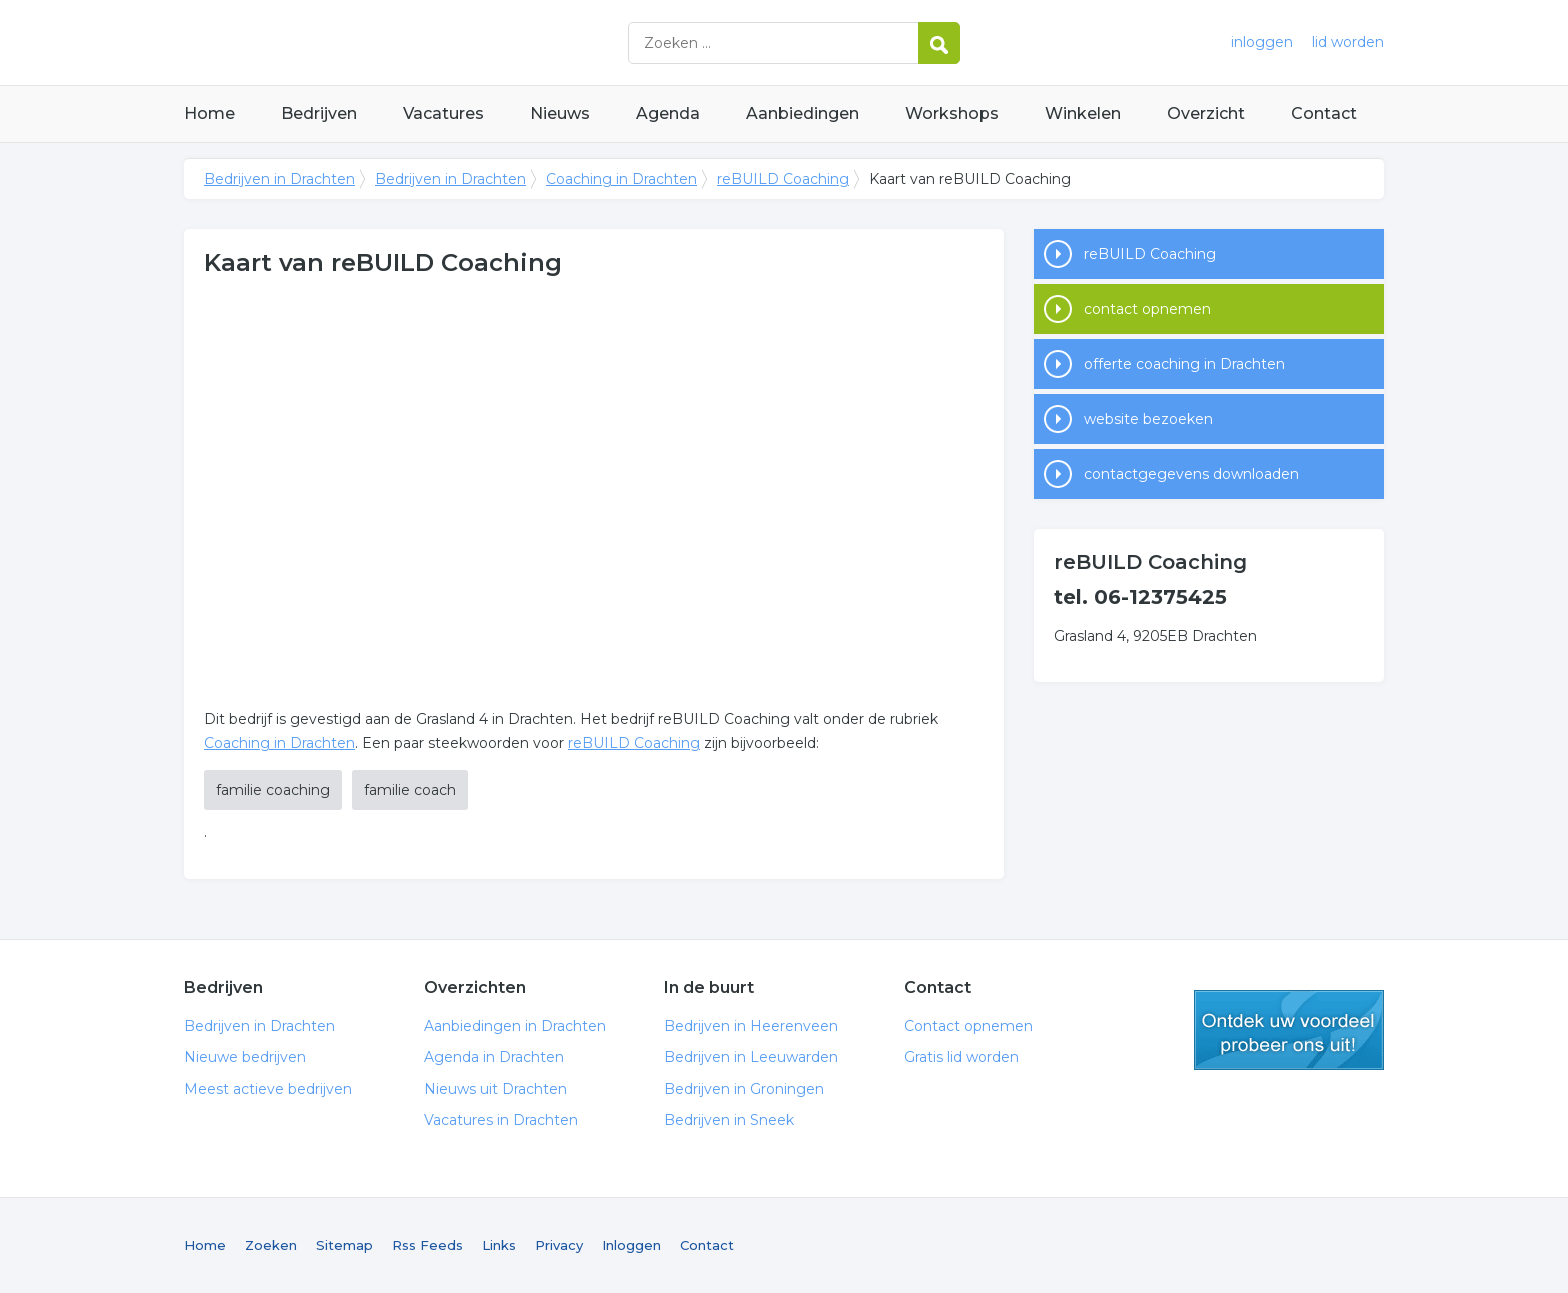  I want to click on Agenda in Drachten, so click(494, 1057).